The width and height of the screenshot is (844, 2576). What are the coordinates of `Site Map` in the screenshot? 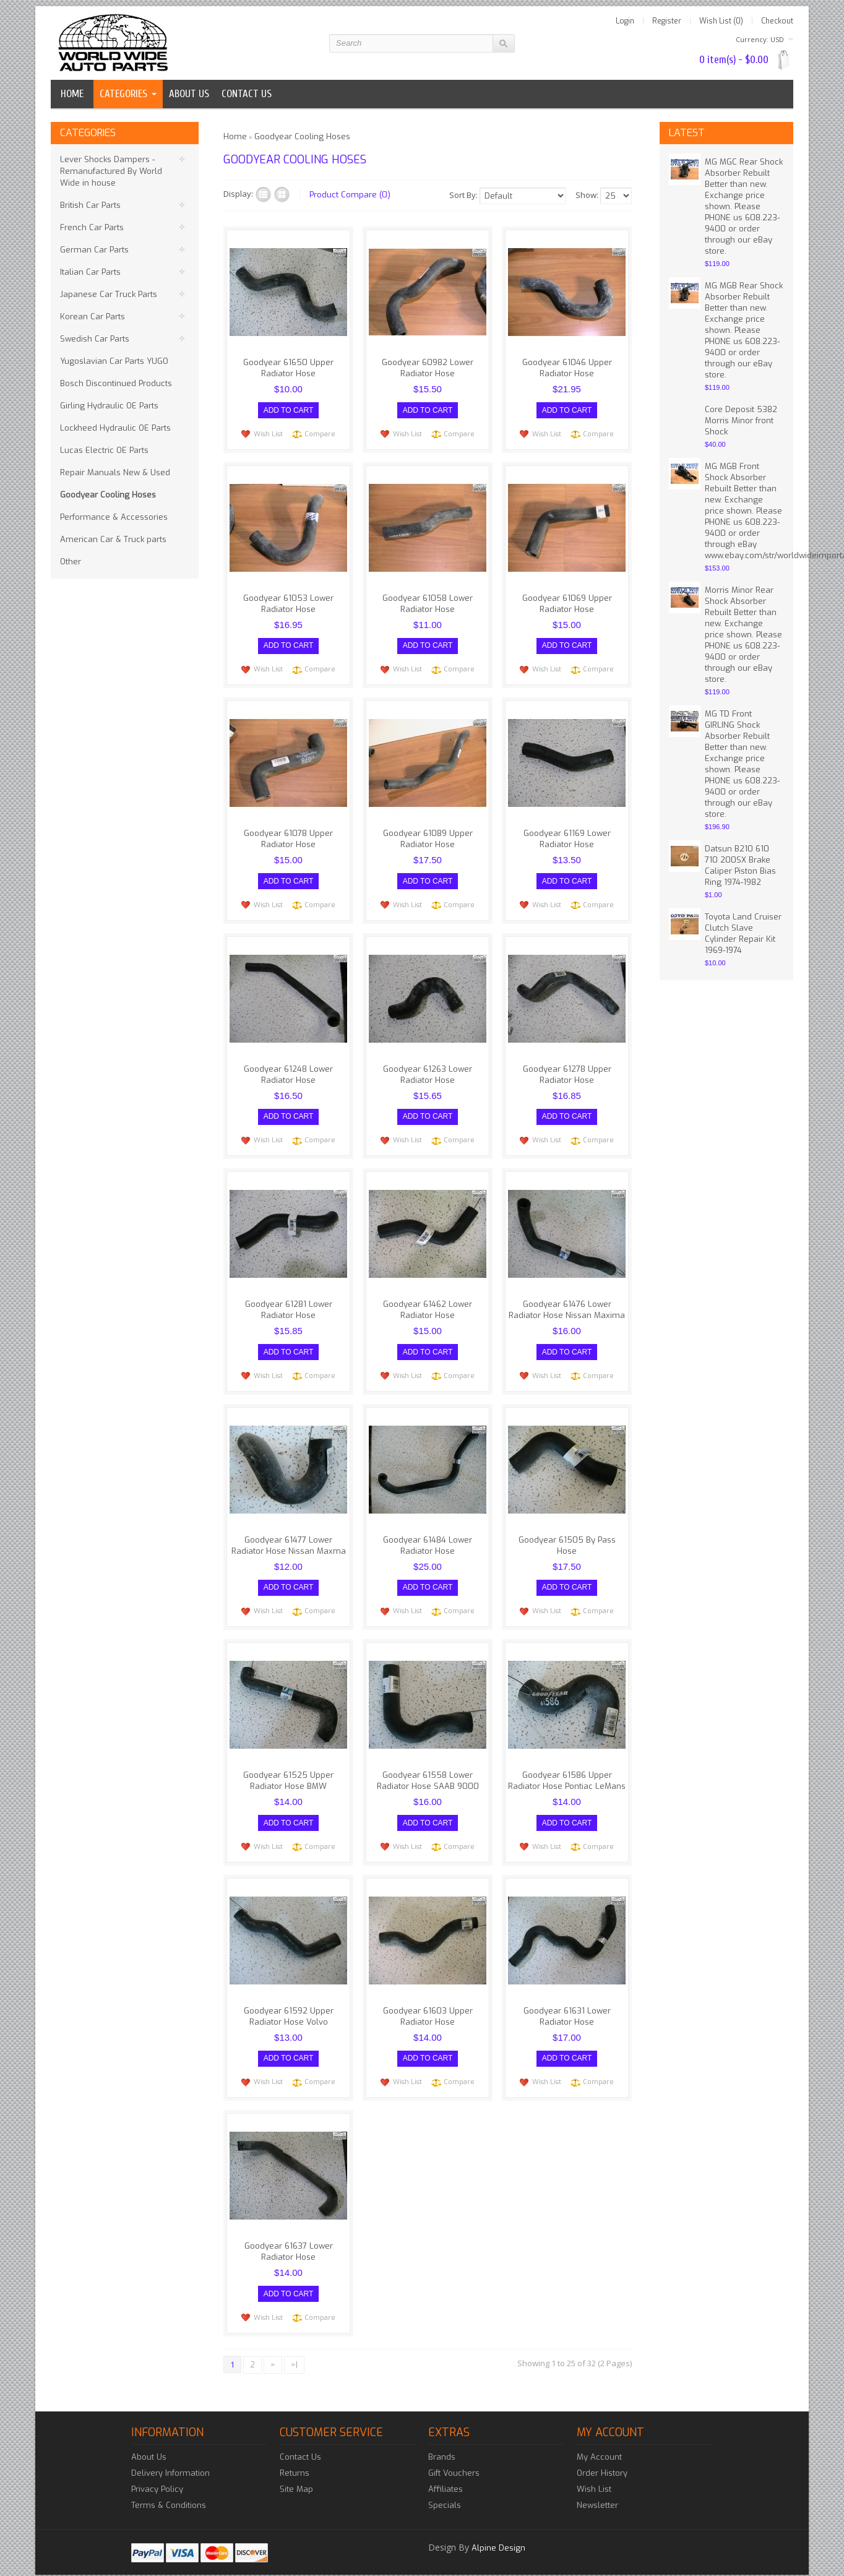 It's located at (296, 2475).